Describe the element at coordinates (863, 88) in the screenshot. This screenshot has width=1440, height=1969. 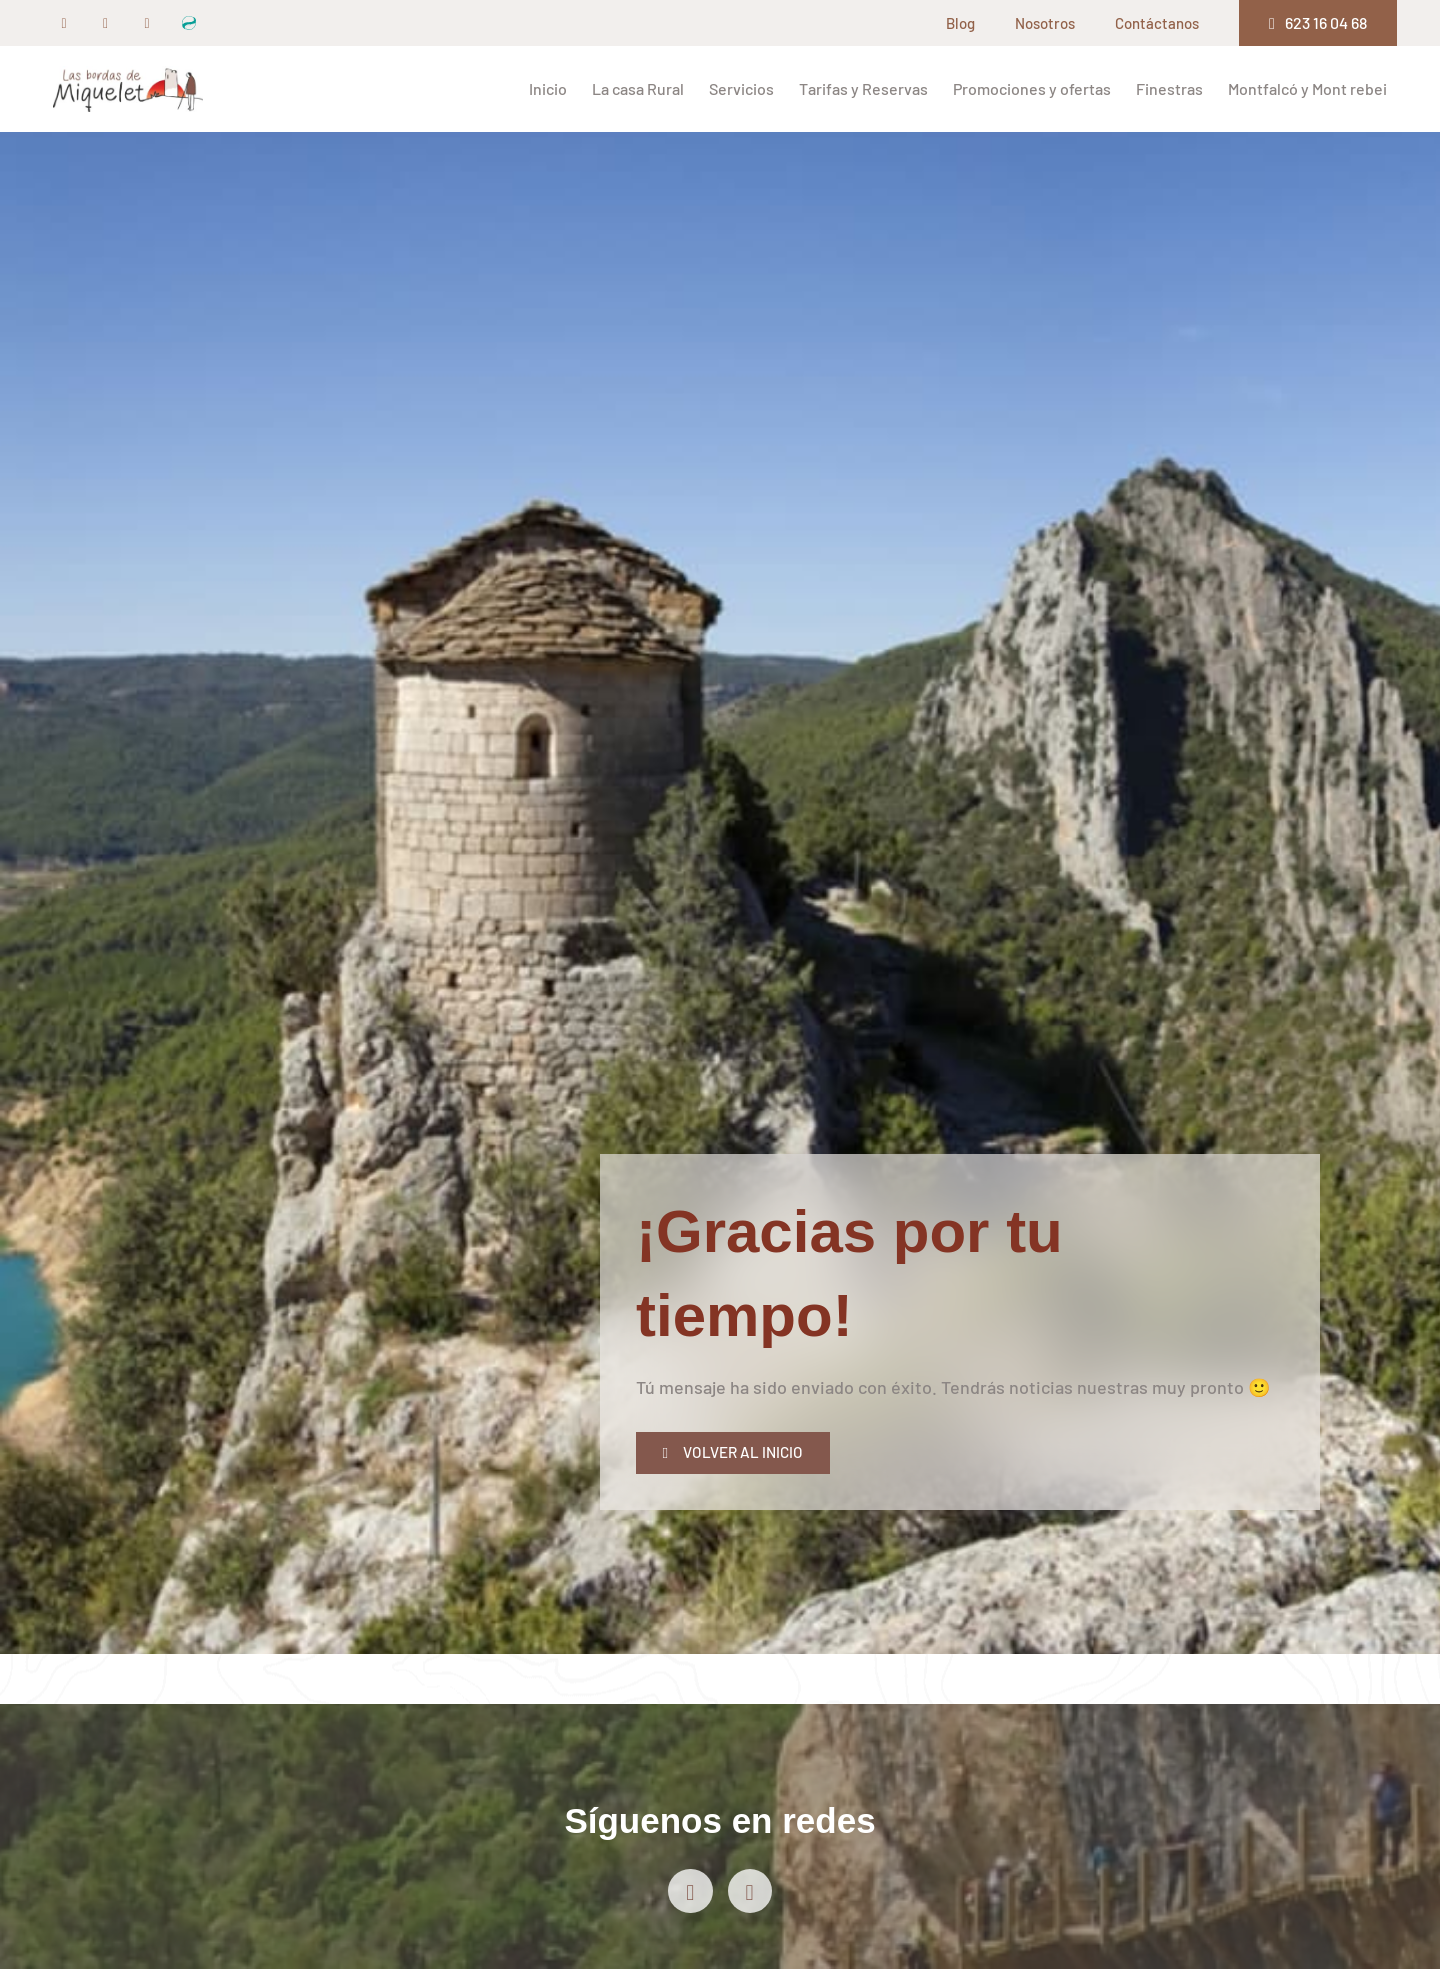
I see `Tarifas y Reservas` at that location.